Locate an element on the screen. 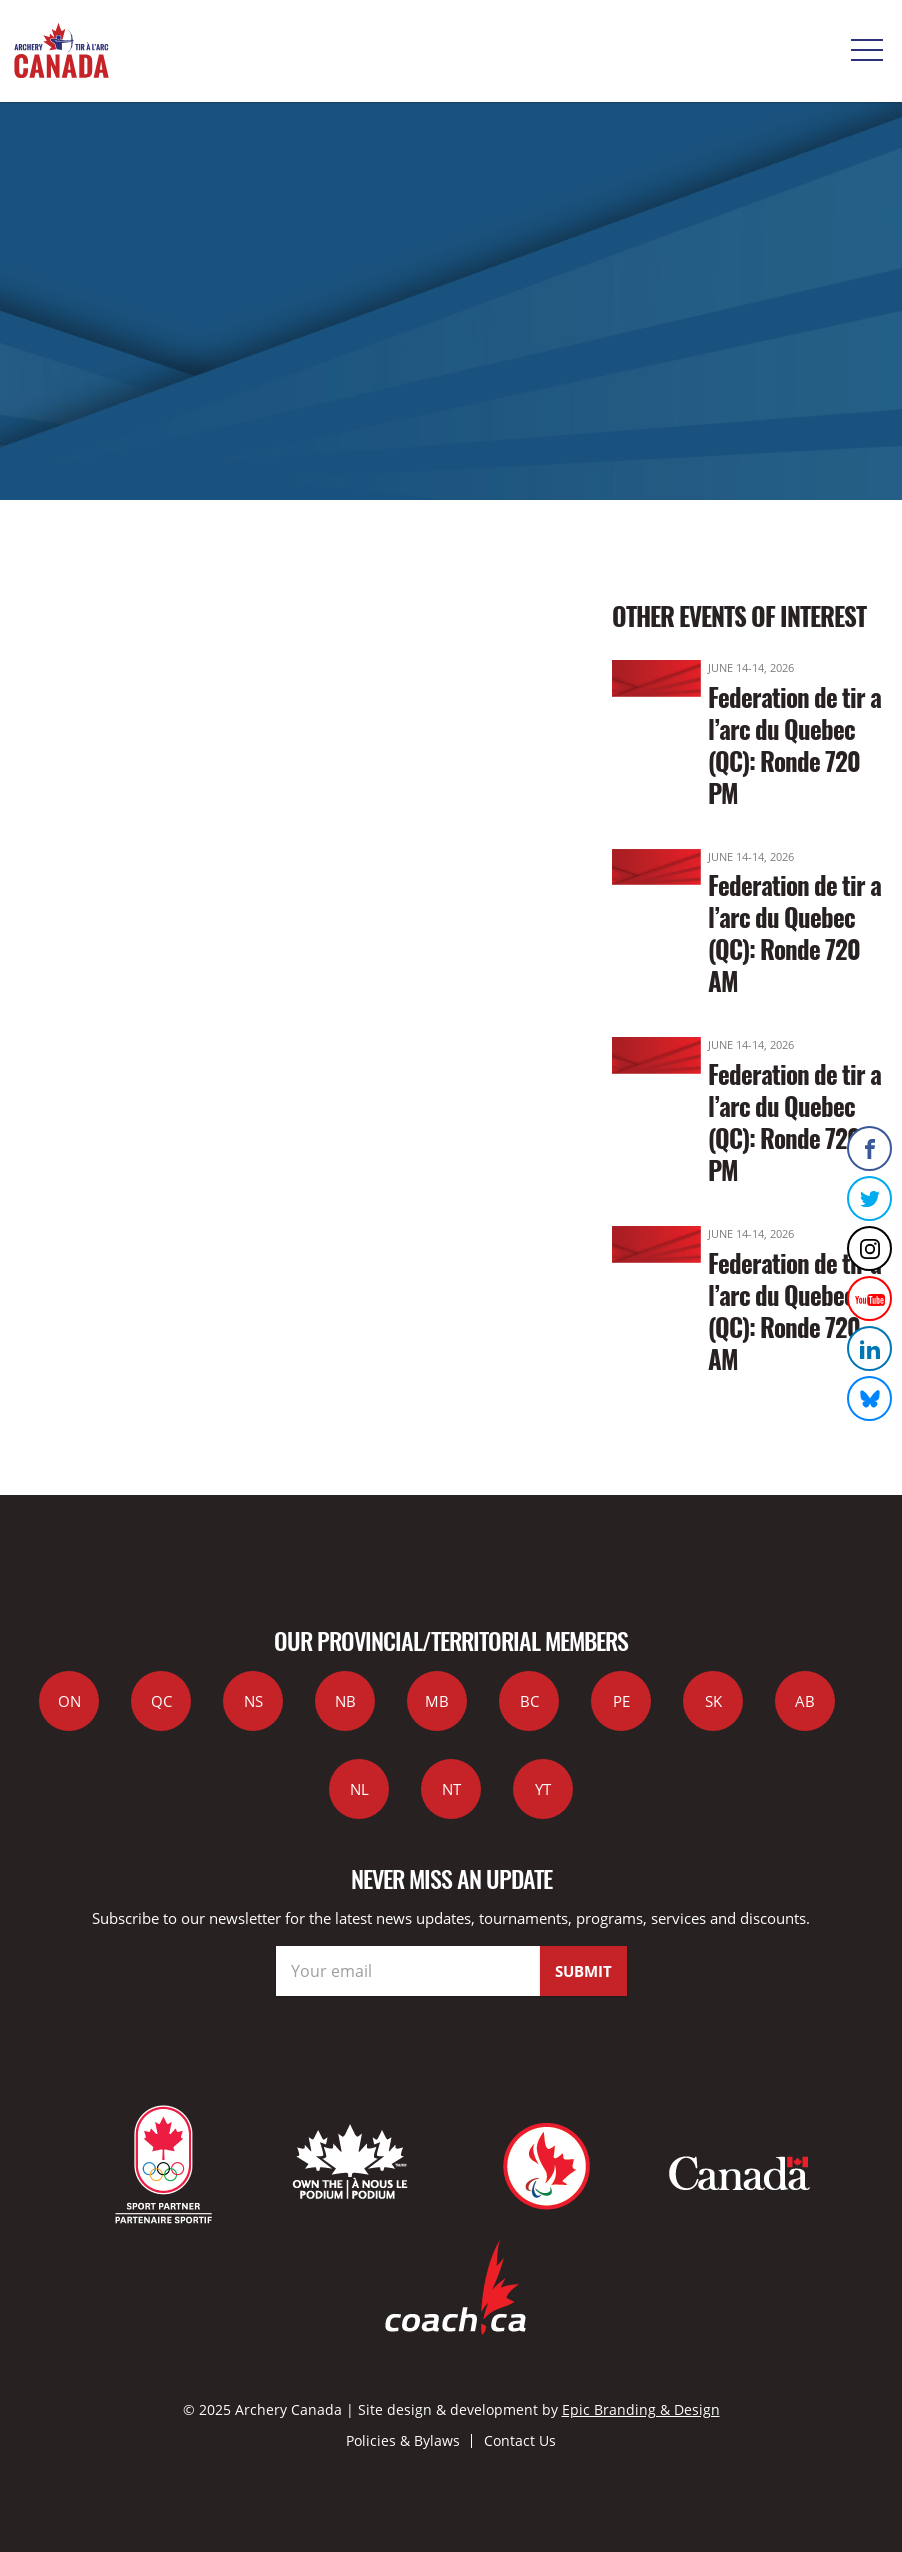 The height and width of the screenshot is (2552, 902). NB is located at coordinates (345, 1701).